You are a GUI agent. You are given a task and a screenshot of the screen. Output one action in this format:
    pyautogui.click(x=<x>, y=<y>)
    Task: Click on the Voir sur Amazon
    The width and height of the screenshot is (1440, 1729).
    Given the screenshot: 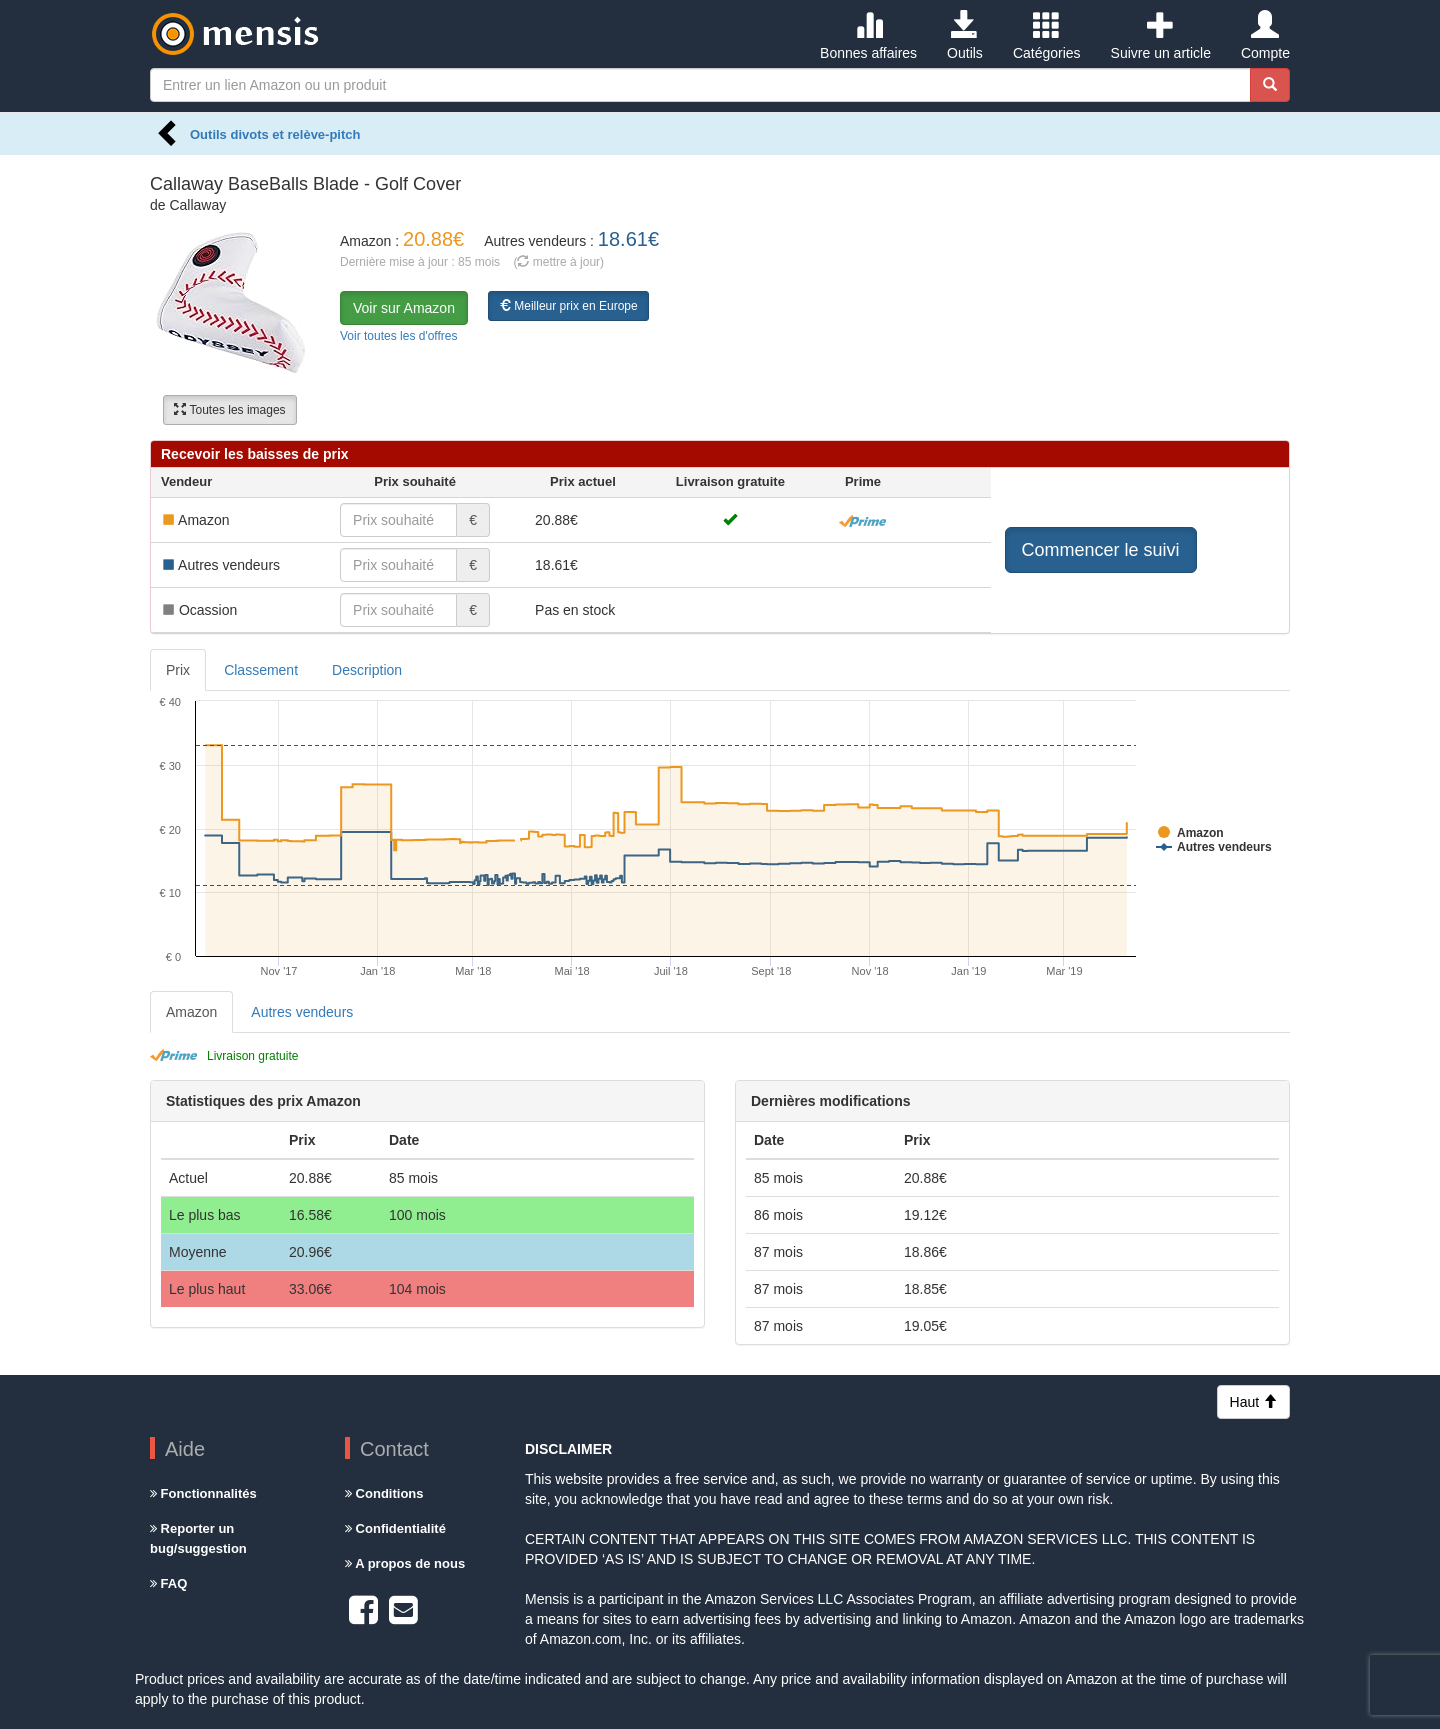 What is the action you would take?
    pyautogui.click(x=404, y=308)
    